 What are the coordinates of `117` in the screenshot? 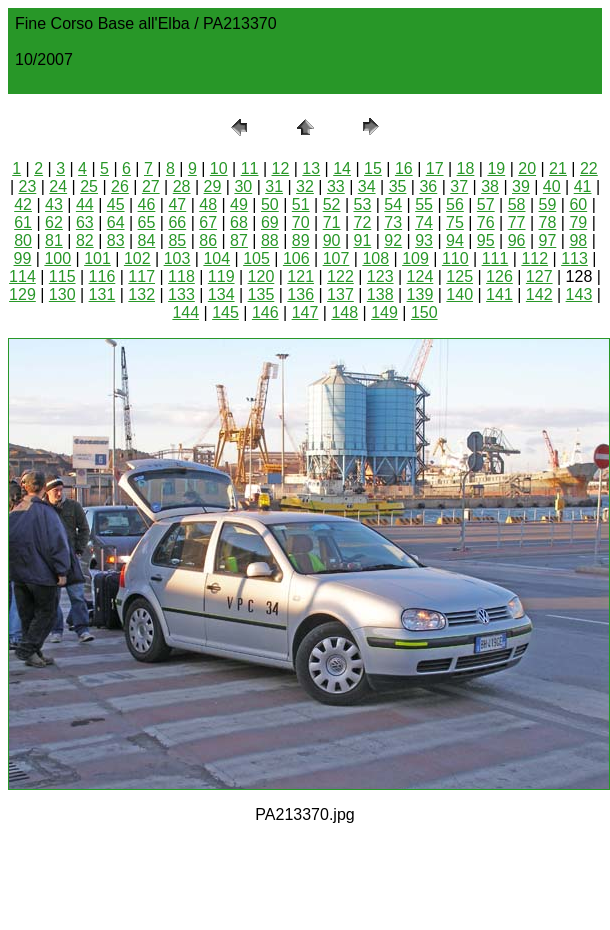 It's located at (141, 276).